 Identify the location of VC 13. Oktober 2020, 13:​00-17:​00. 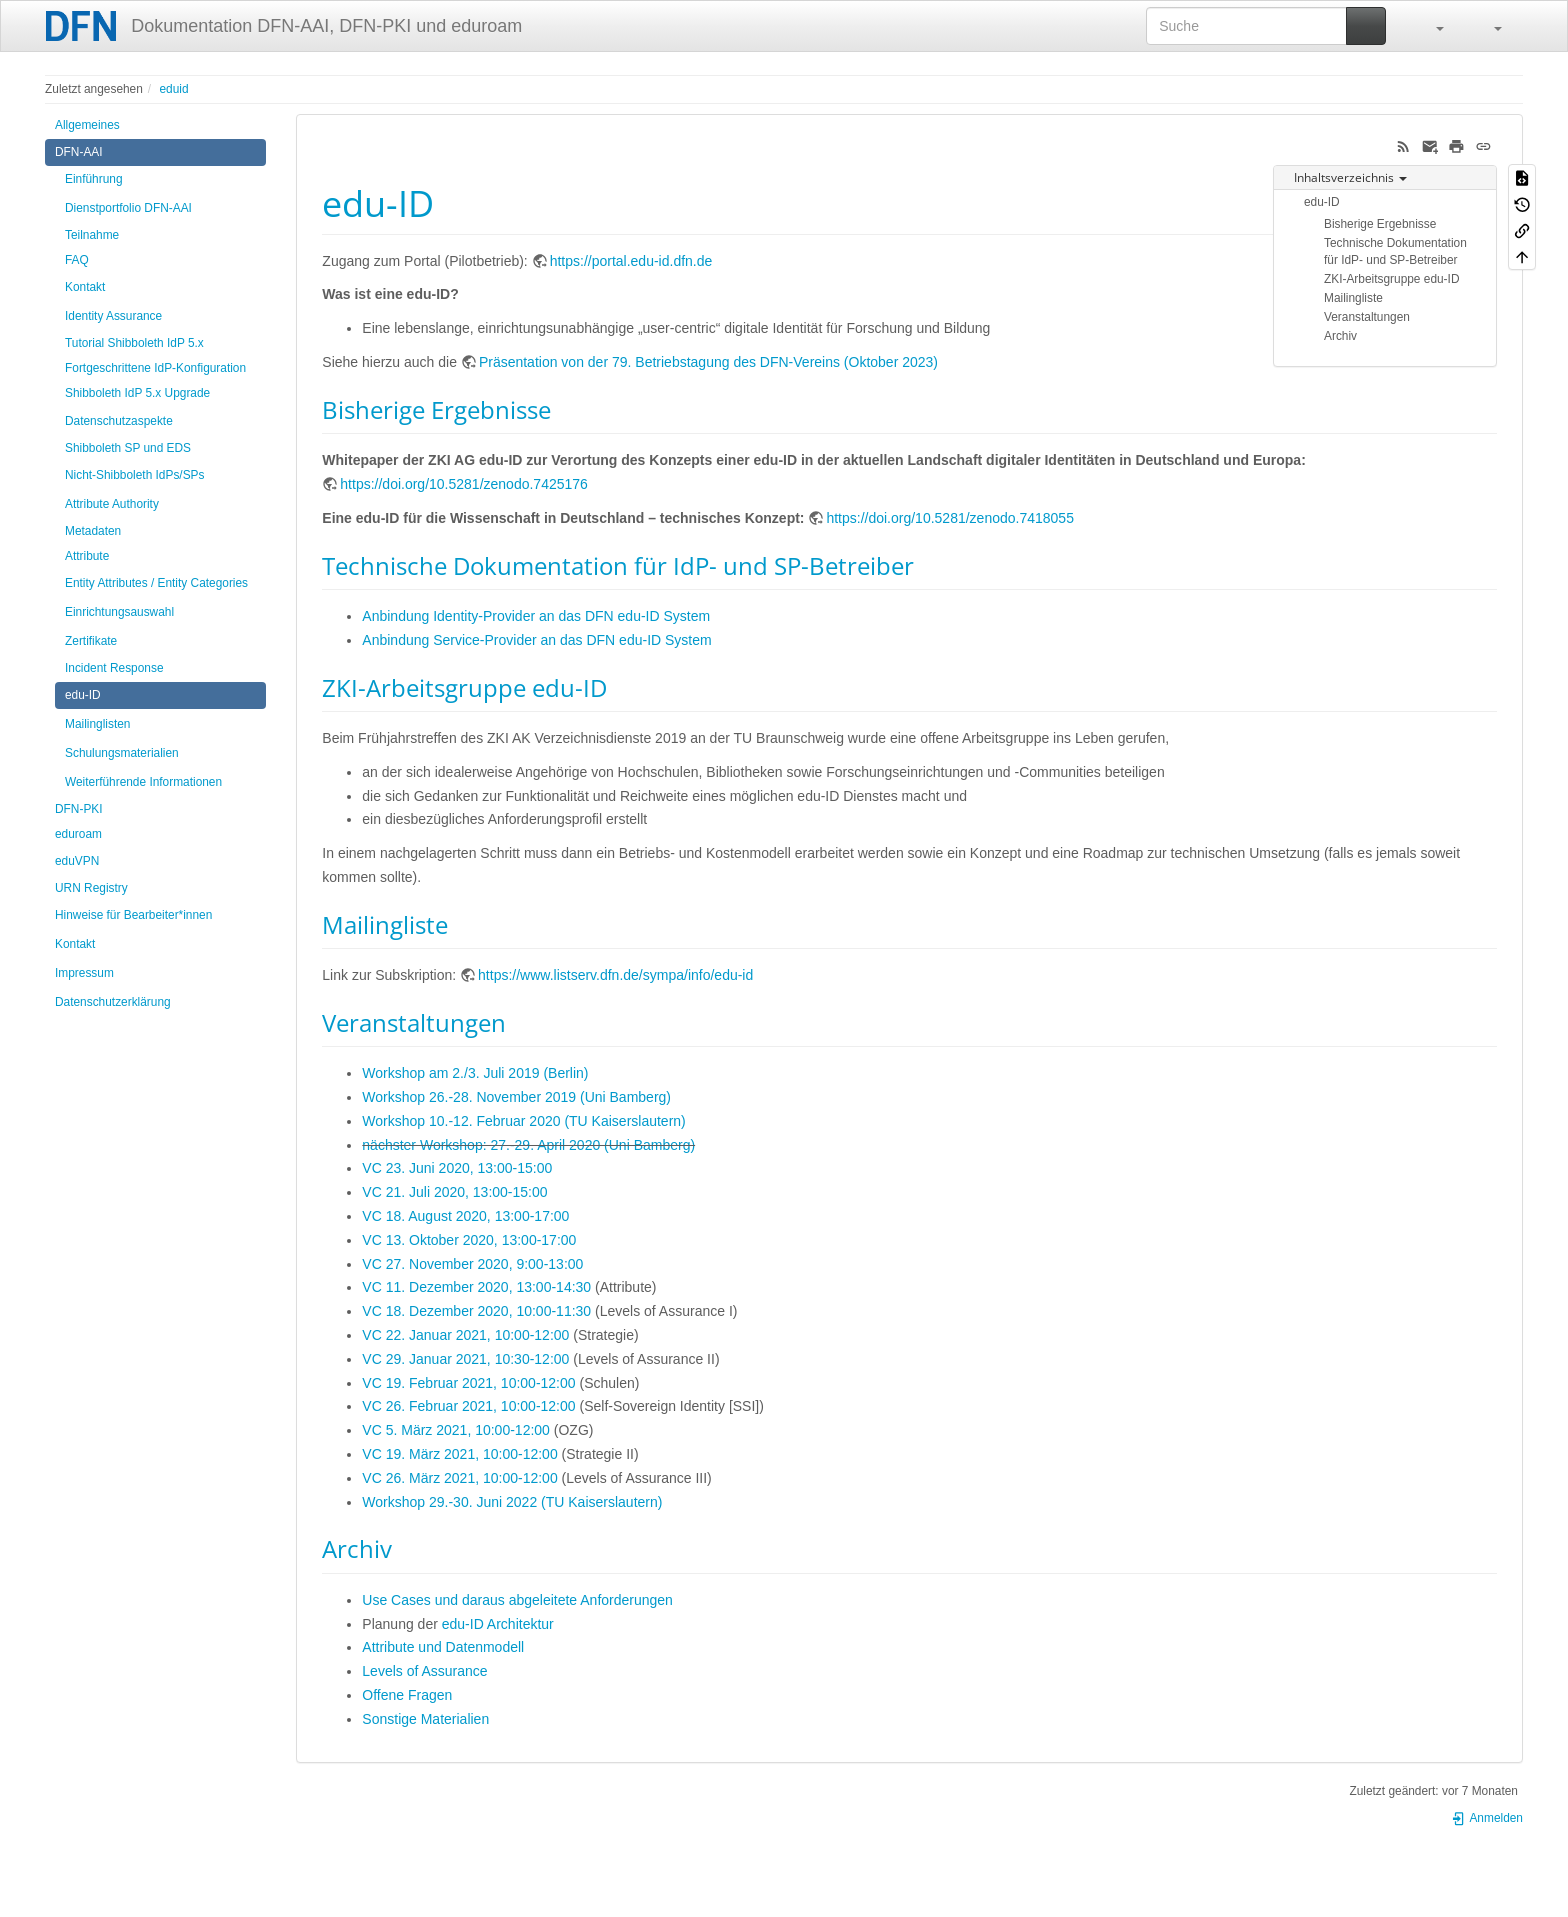
(469, 1240).